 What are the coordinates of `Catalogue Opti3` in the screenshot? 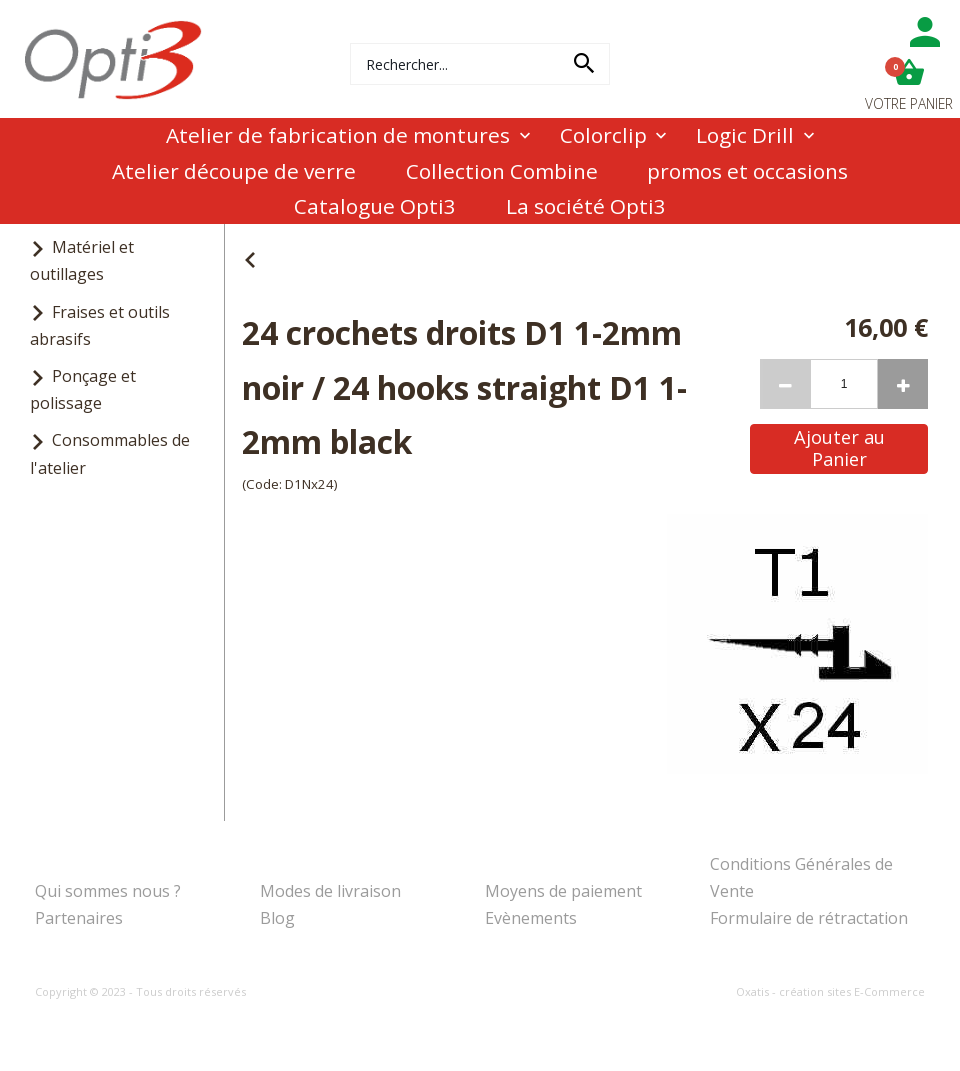 It's located at (375, 206).